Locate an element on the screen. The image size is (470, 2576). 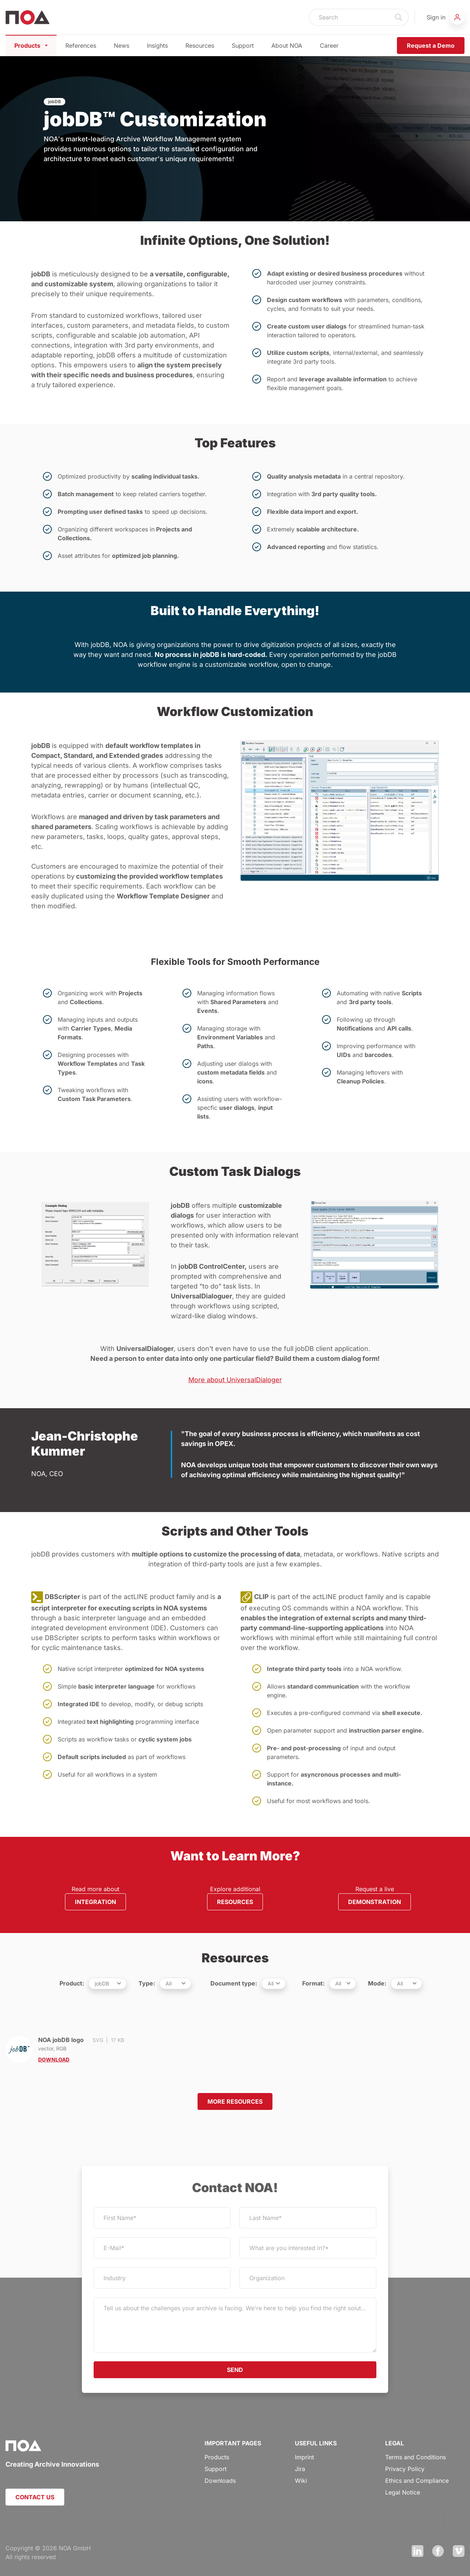
Type: is located at coordinates (146, 1983).